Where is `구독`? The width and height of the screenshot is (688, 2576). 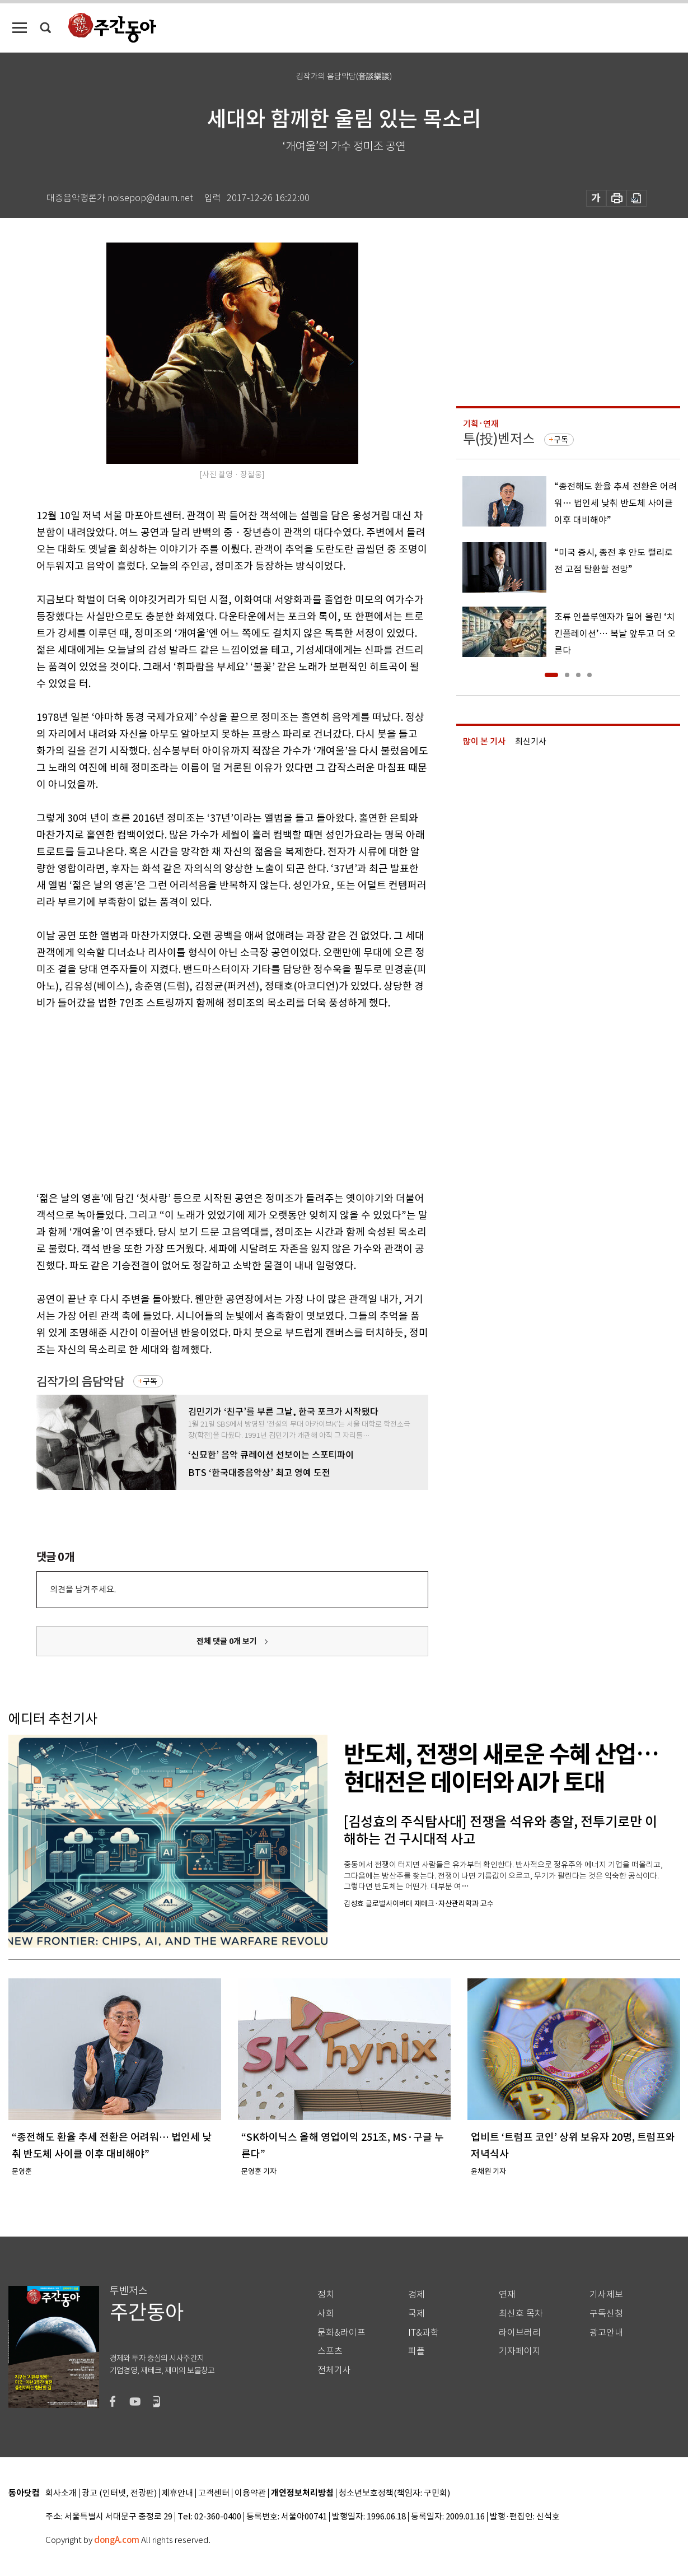 구독 is located at coordinates (150, 1381).